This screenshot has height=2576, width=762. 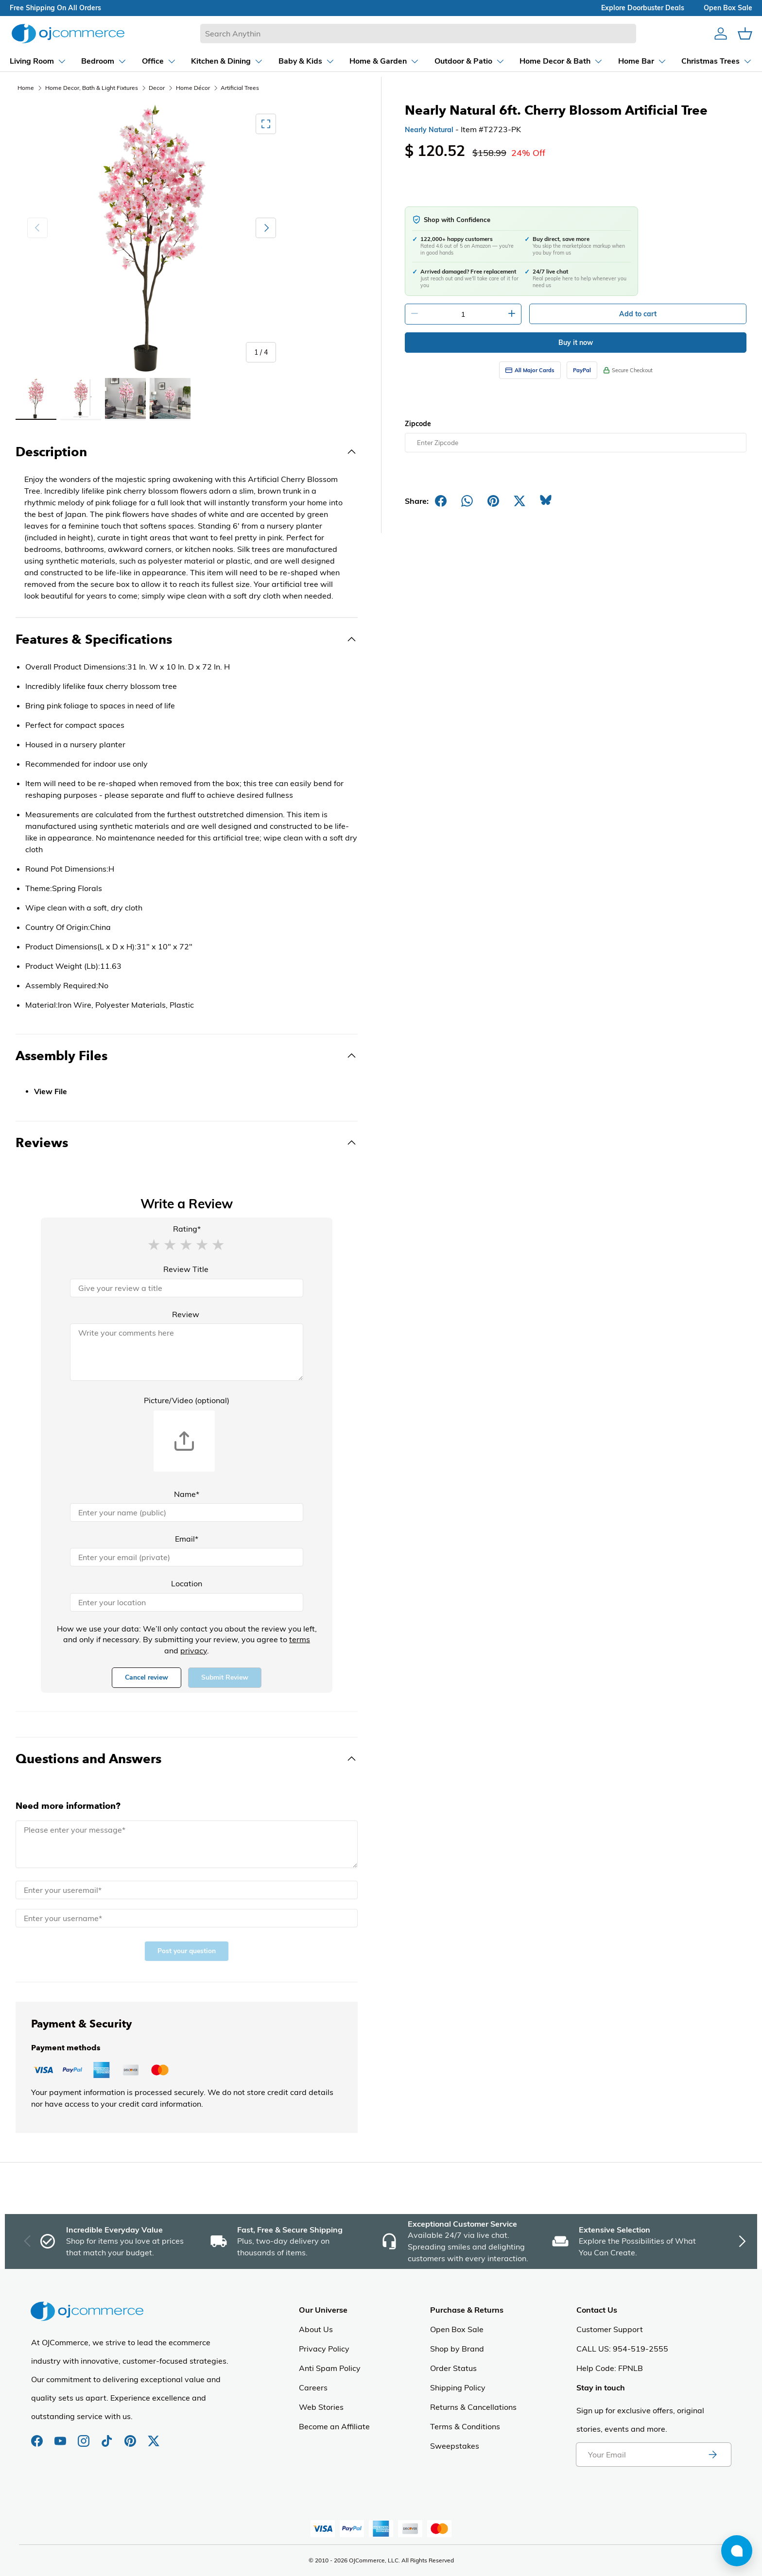 I want to click on Home, so click(x=25, y=87).